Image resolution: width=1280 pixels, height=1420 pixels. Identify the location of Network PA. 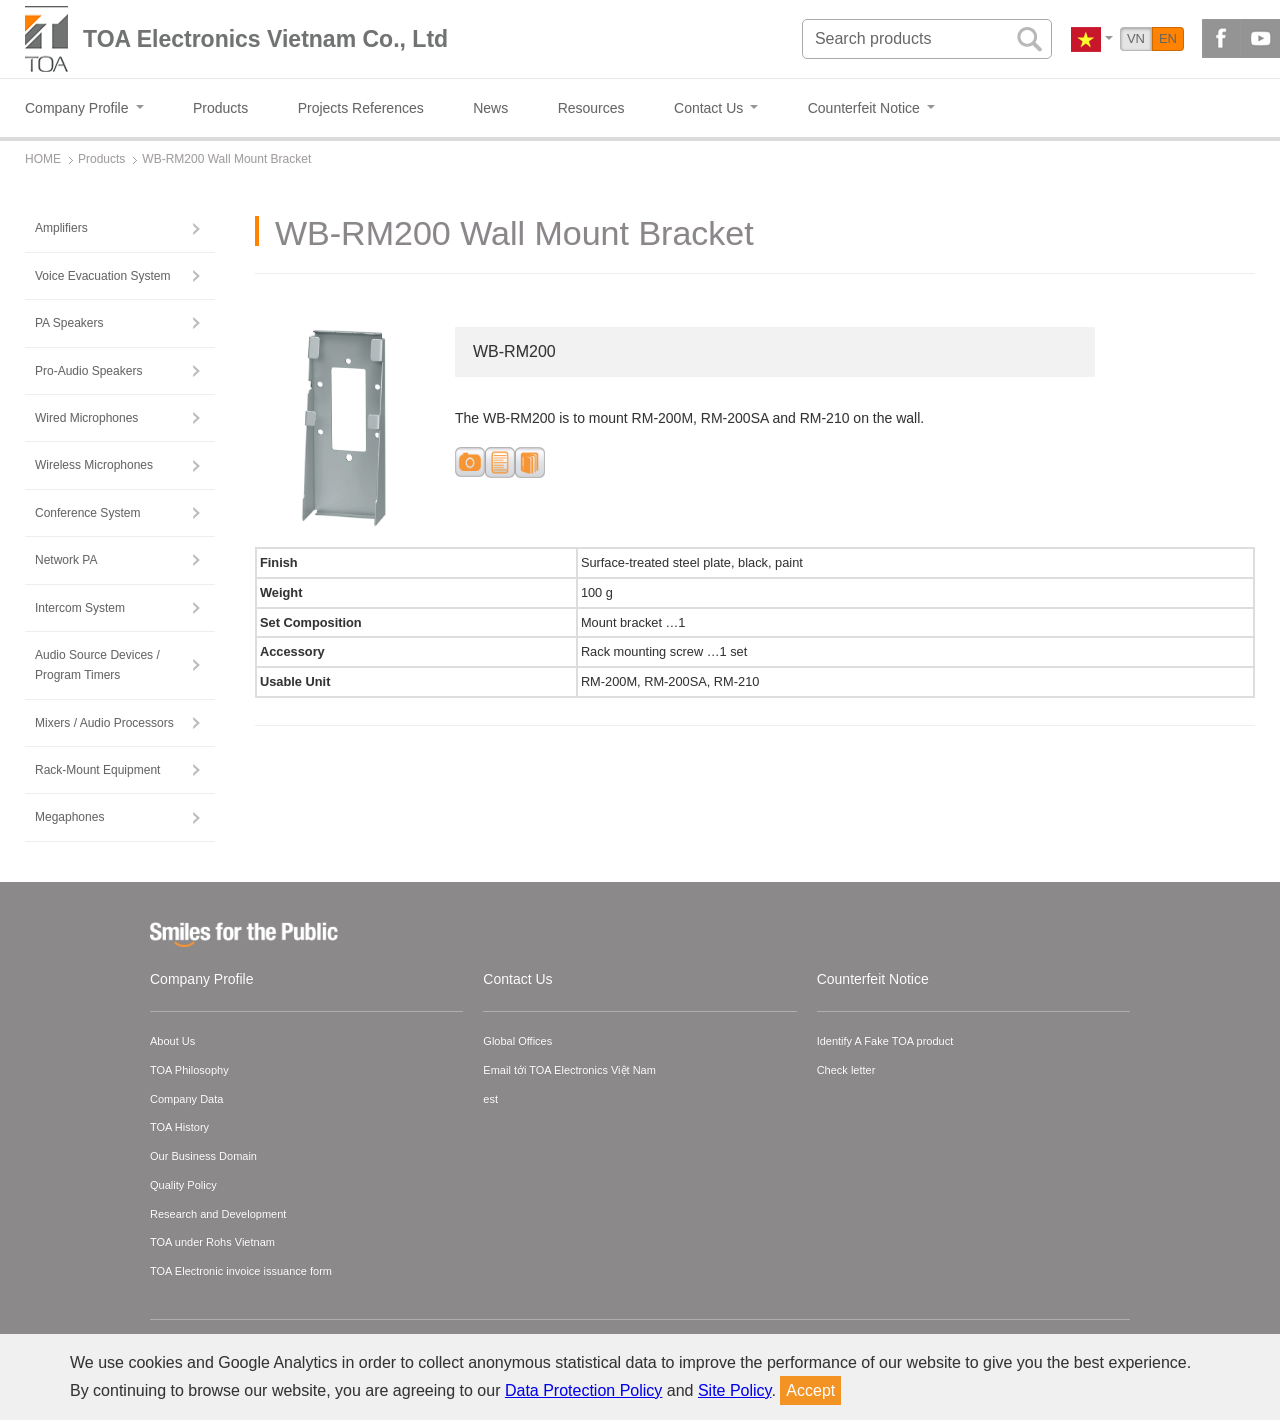
(66, 560).